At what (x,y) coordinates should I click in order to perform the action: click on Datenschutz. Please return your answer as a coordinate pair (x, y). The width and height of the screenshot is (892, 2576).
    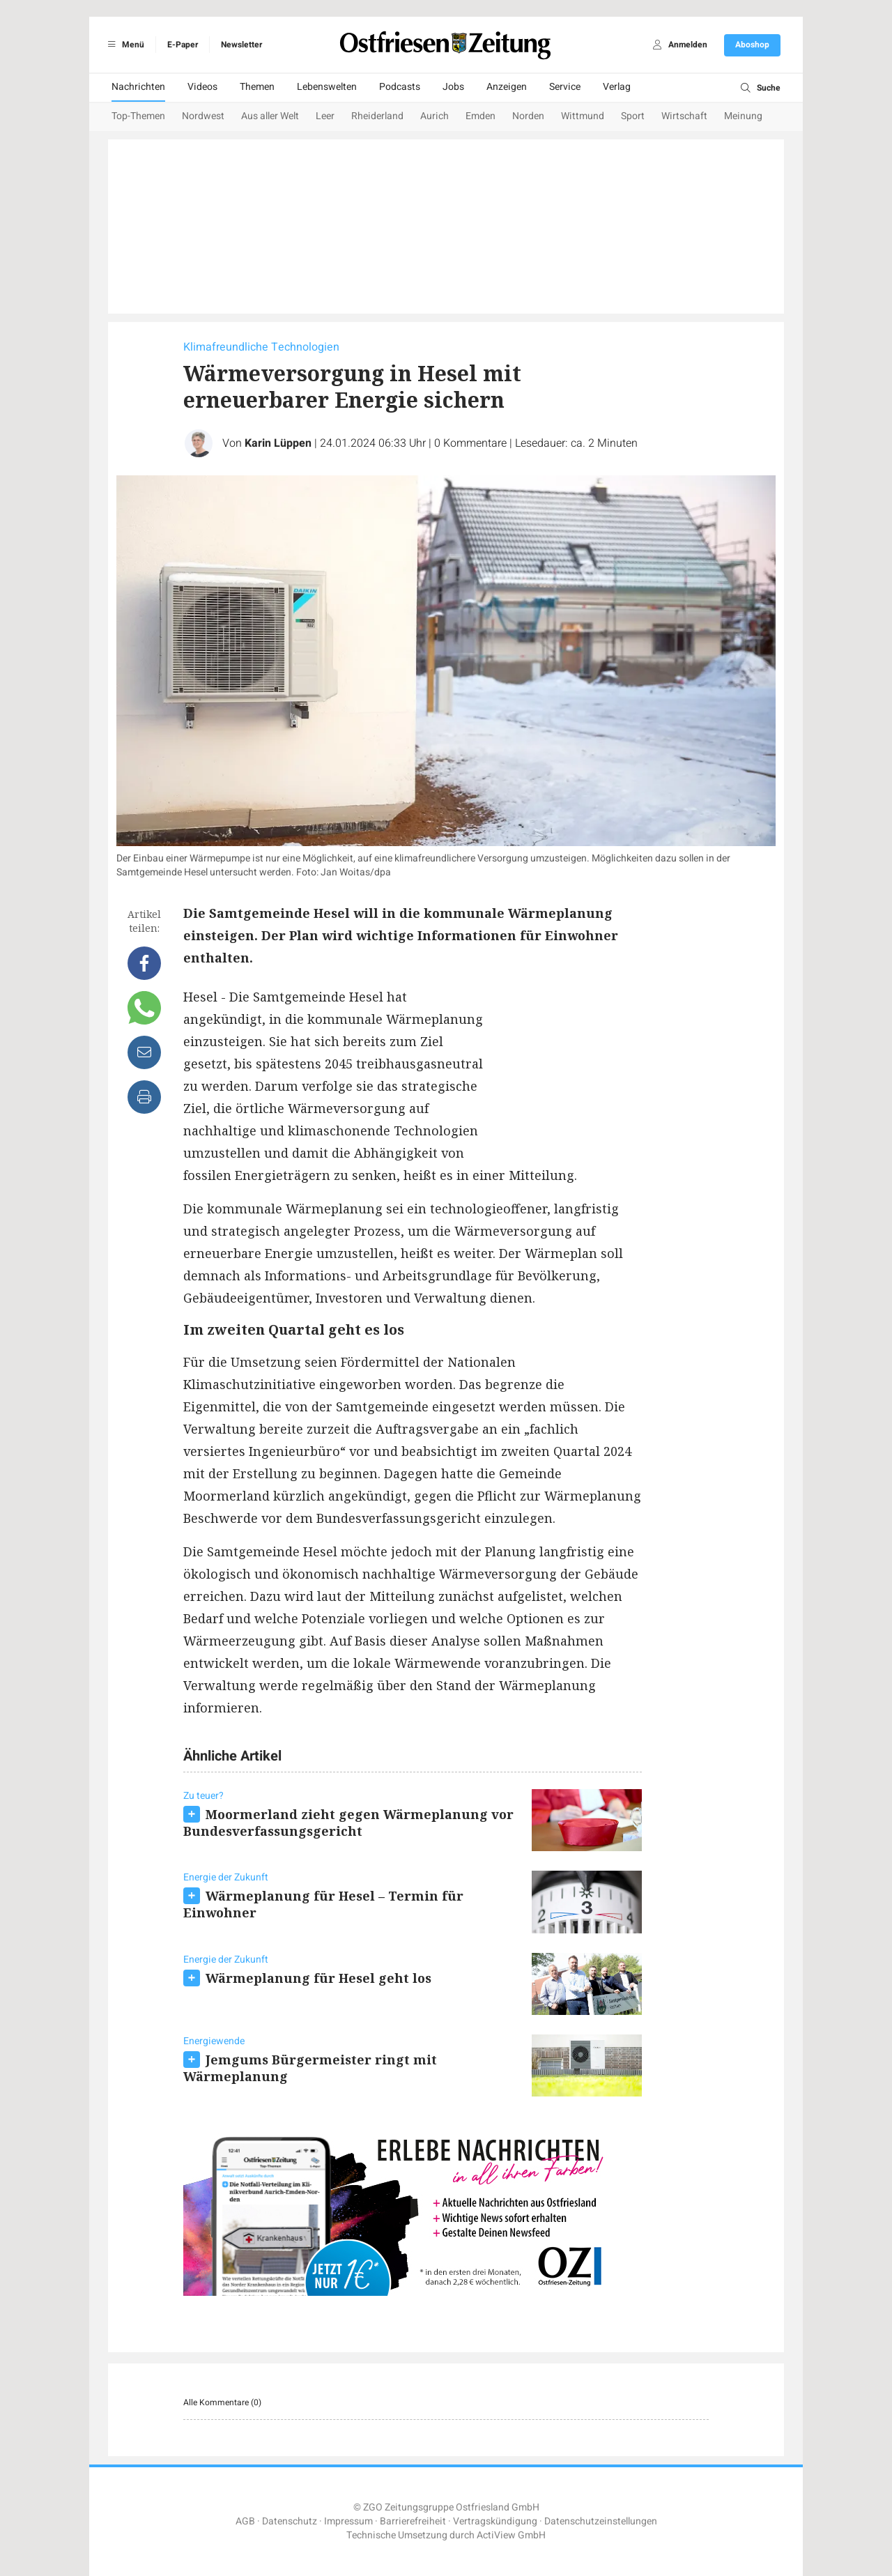
    Looking at the image, I should click on (289, 2521).